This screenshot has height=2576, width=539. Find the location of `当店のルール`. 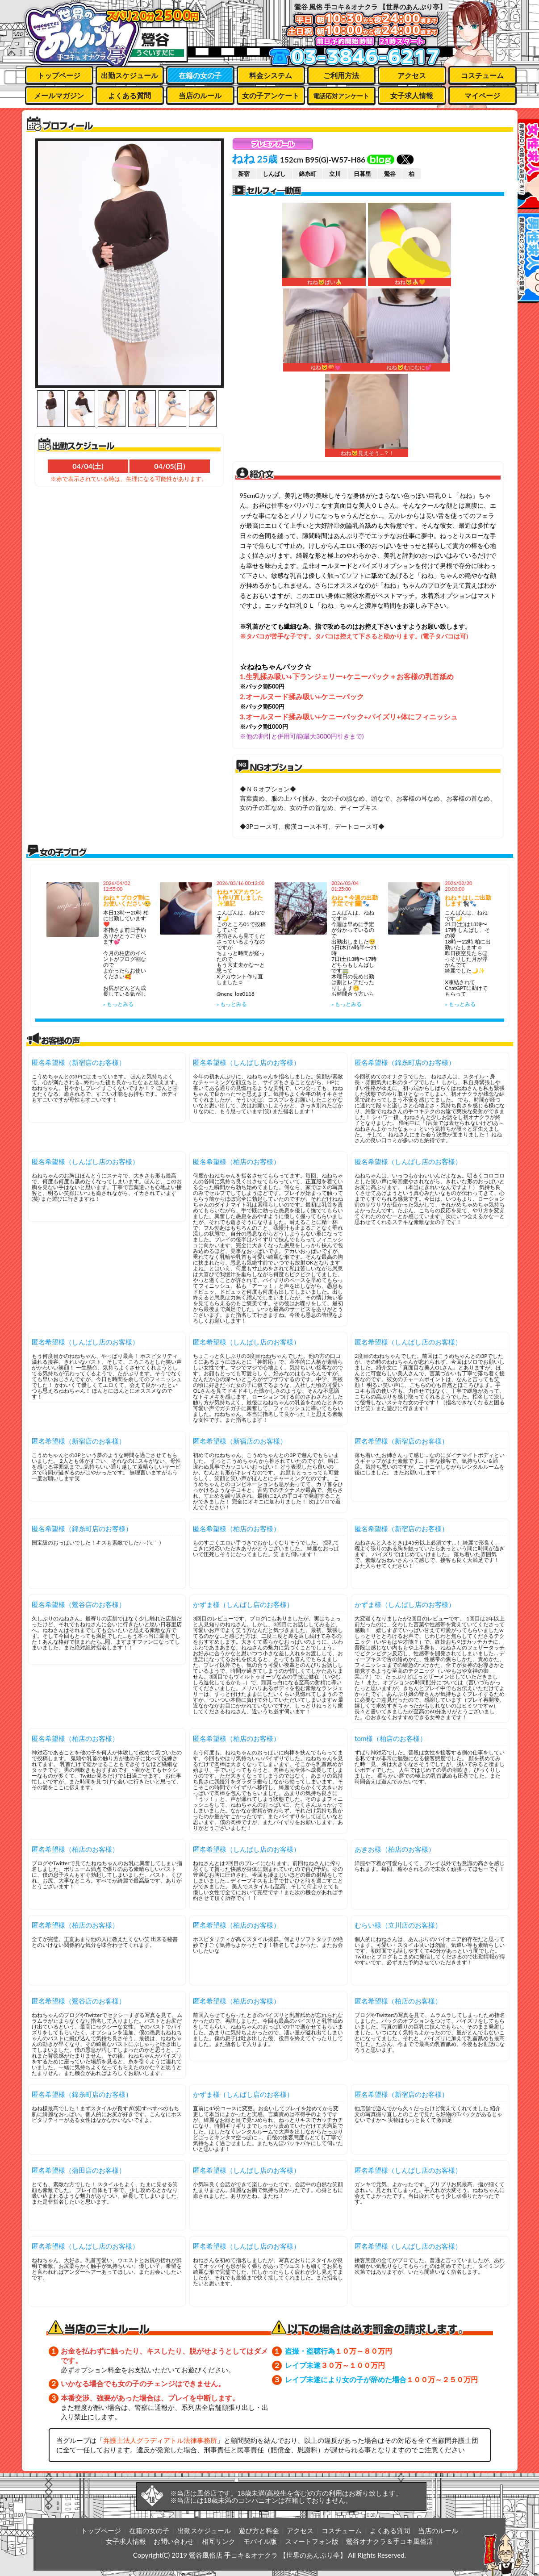

当店のルール is located at coordinates (200, 95).